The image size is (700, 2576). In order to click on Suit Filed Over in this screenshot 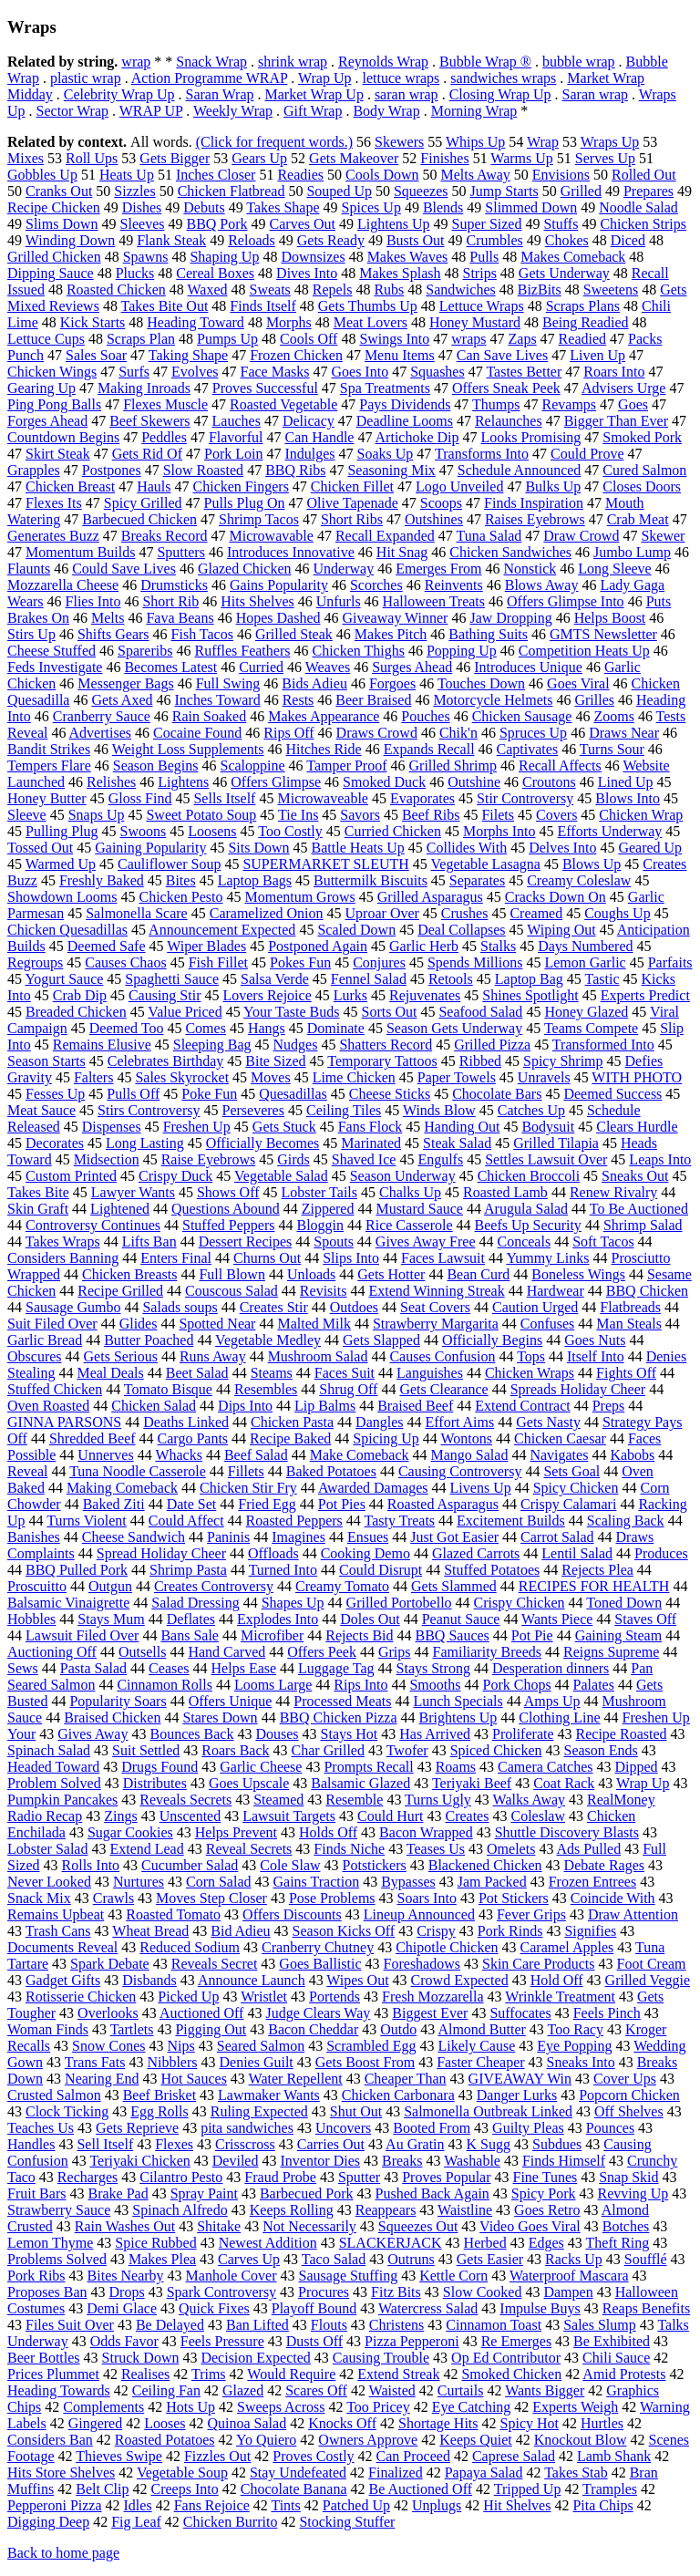, I will do `click(52, 1323)`.